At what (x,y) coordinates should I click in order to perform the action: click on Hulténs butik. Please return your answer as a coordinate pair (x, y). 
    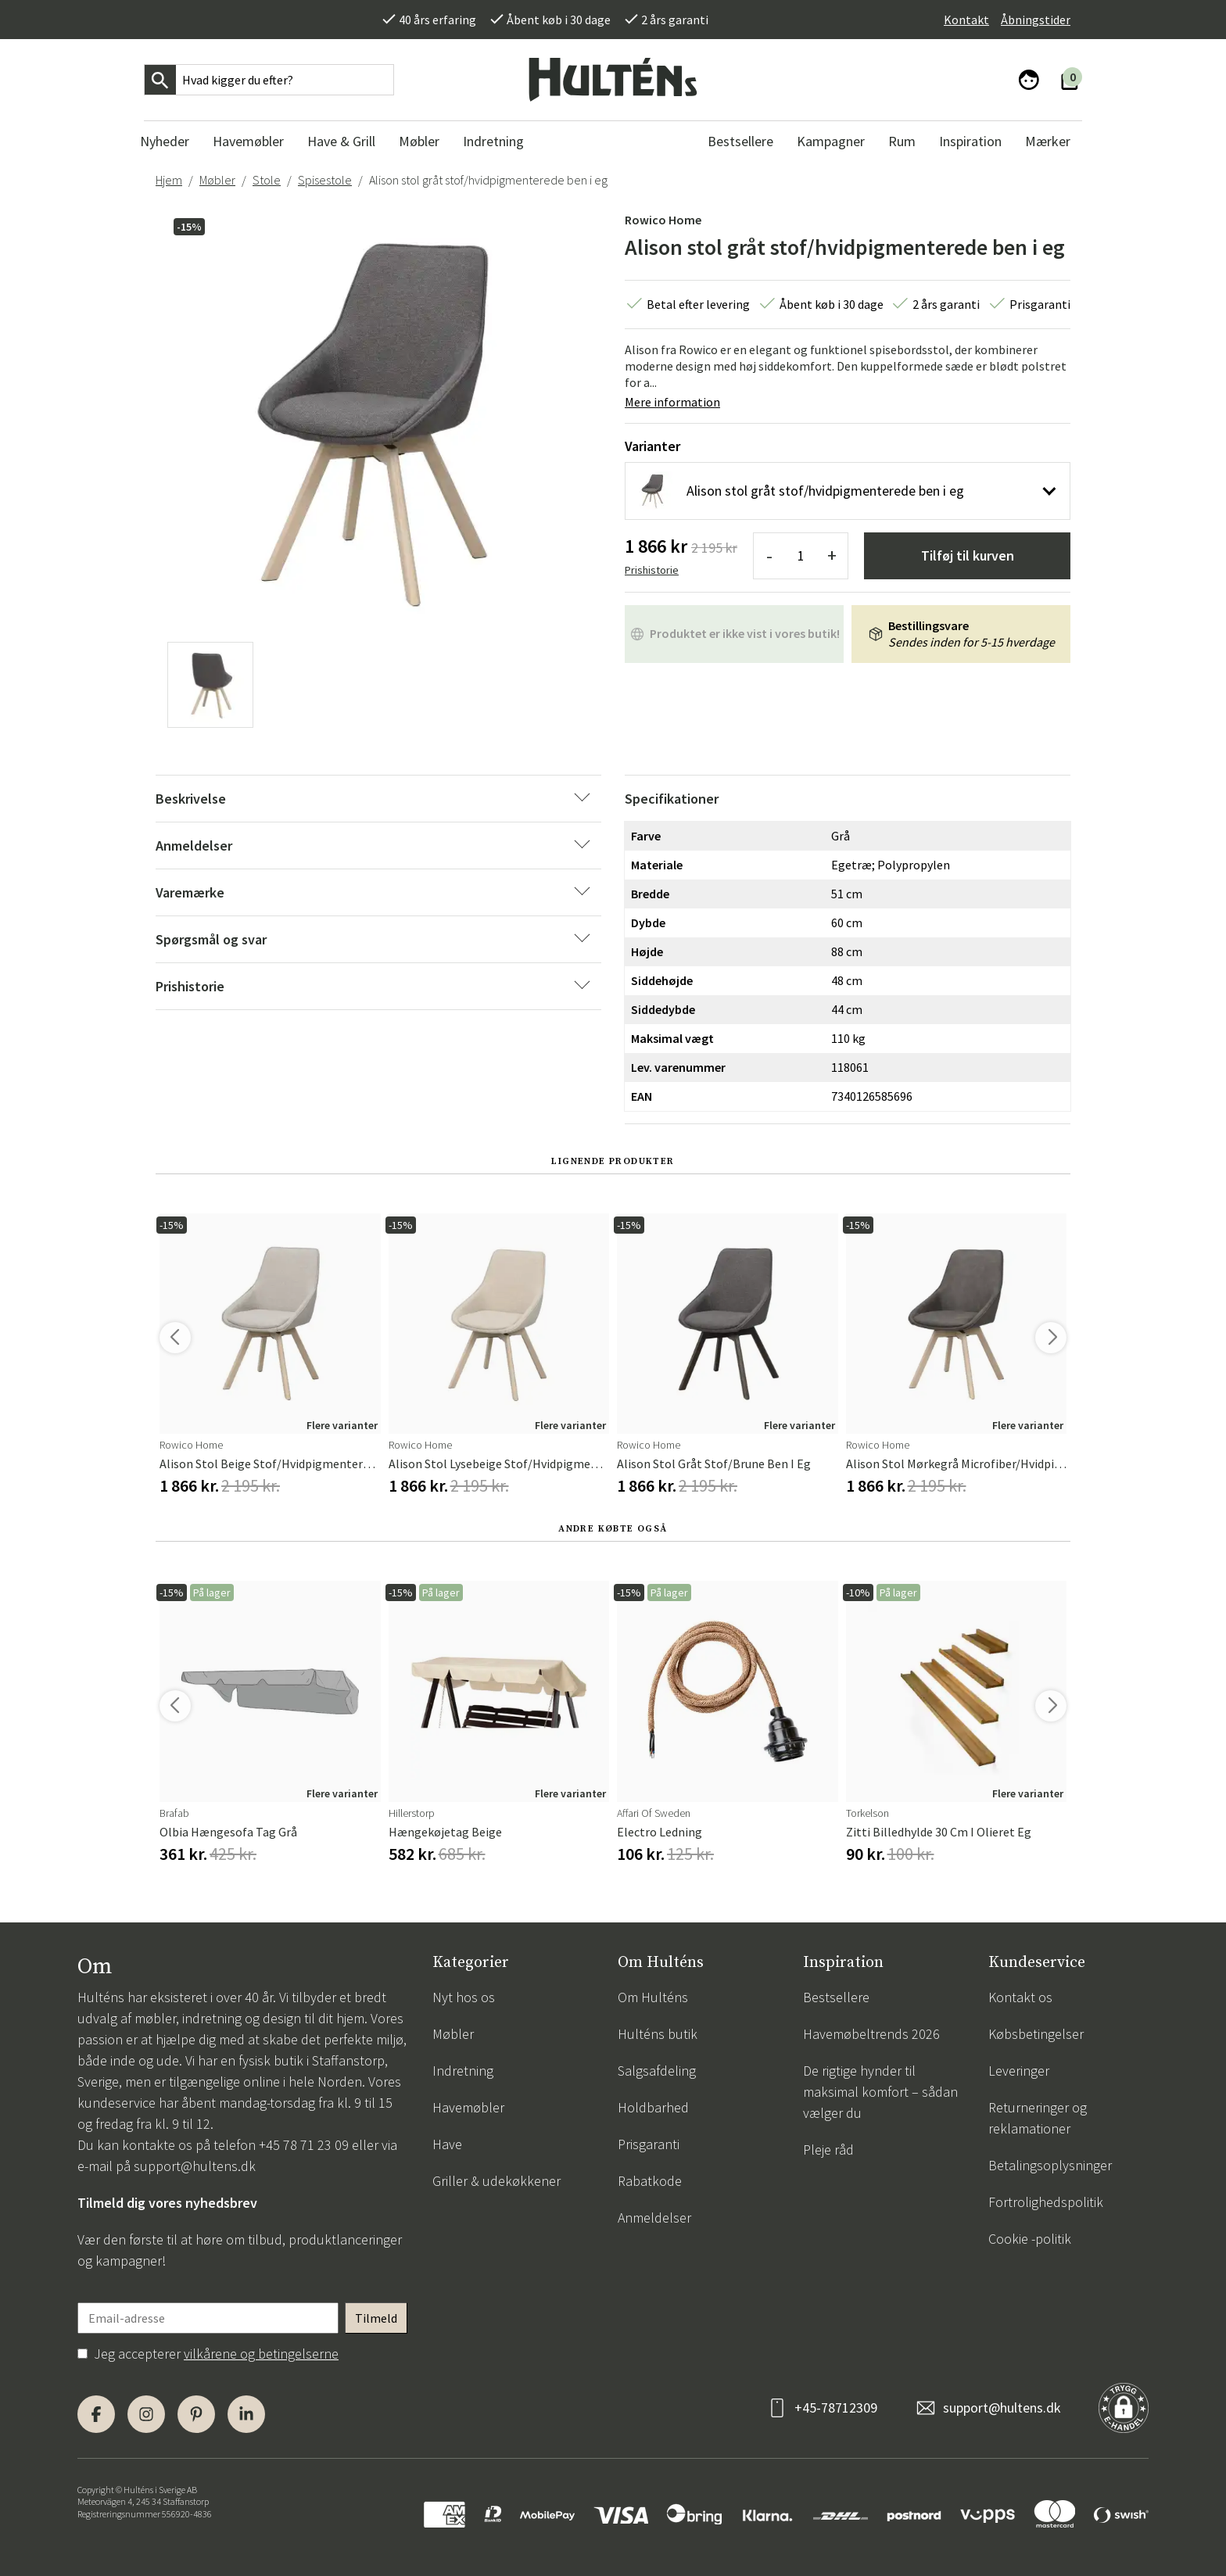
    Looking at the image, I should click on (657, 2034).